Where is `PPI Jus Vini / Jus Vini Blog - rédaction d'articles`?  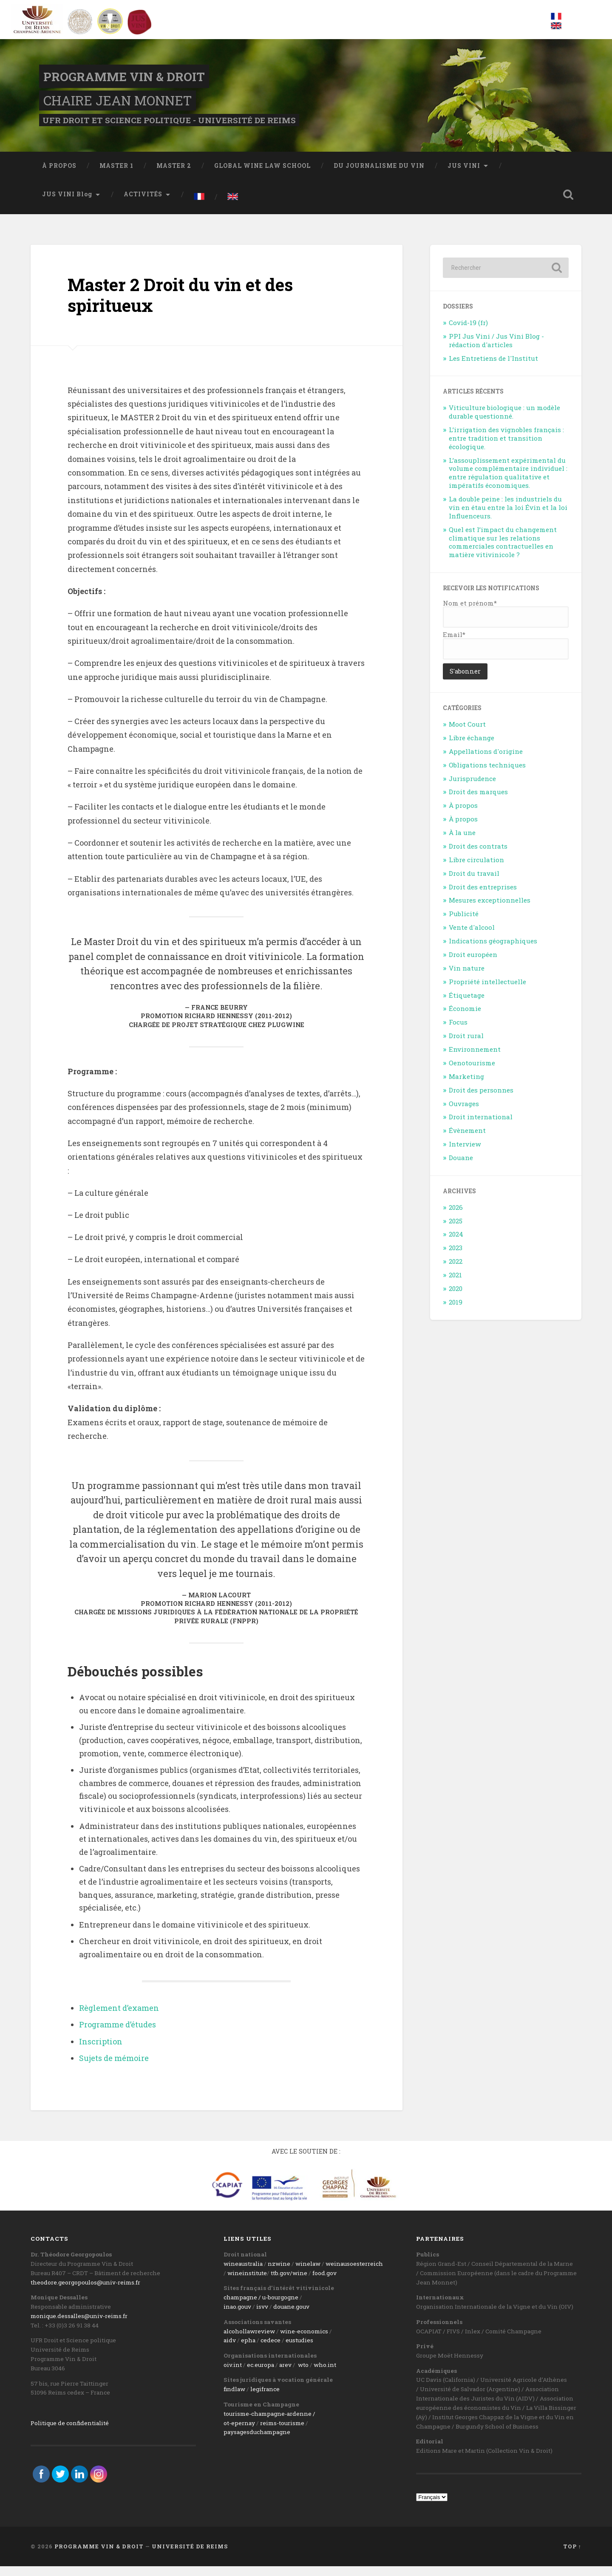
PPI Jus Vini / Jus Vini Blog - rédaction d'articles is located at coordinates (496, 349).